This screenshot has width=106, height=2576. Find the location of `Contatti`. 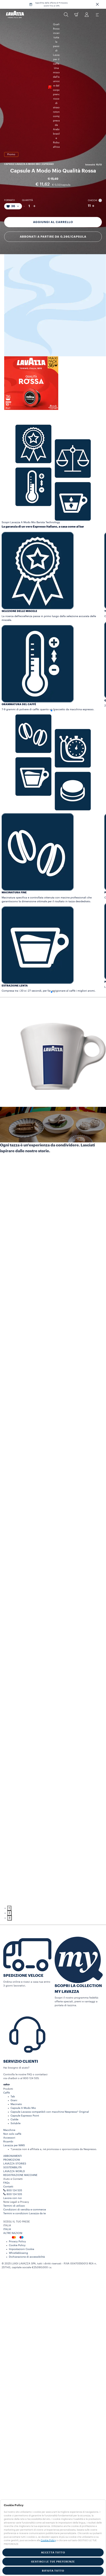

Contatti is located at coordinates (8, 2176).